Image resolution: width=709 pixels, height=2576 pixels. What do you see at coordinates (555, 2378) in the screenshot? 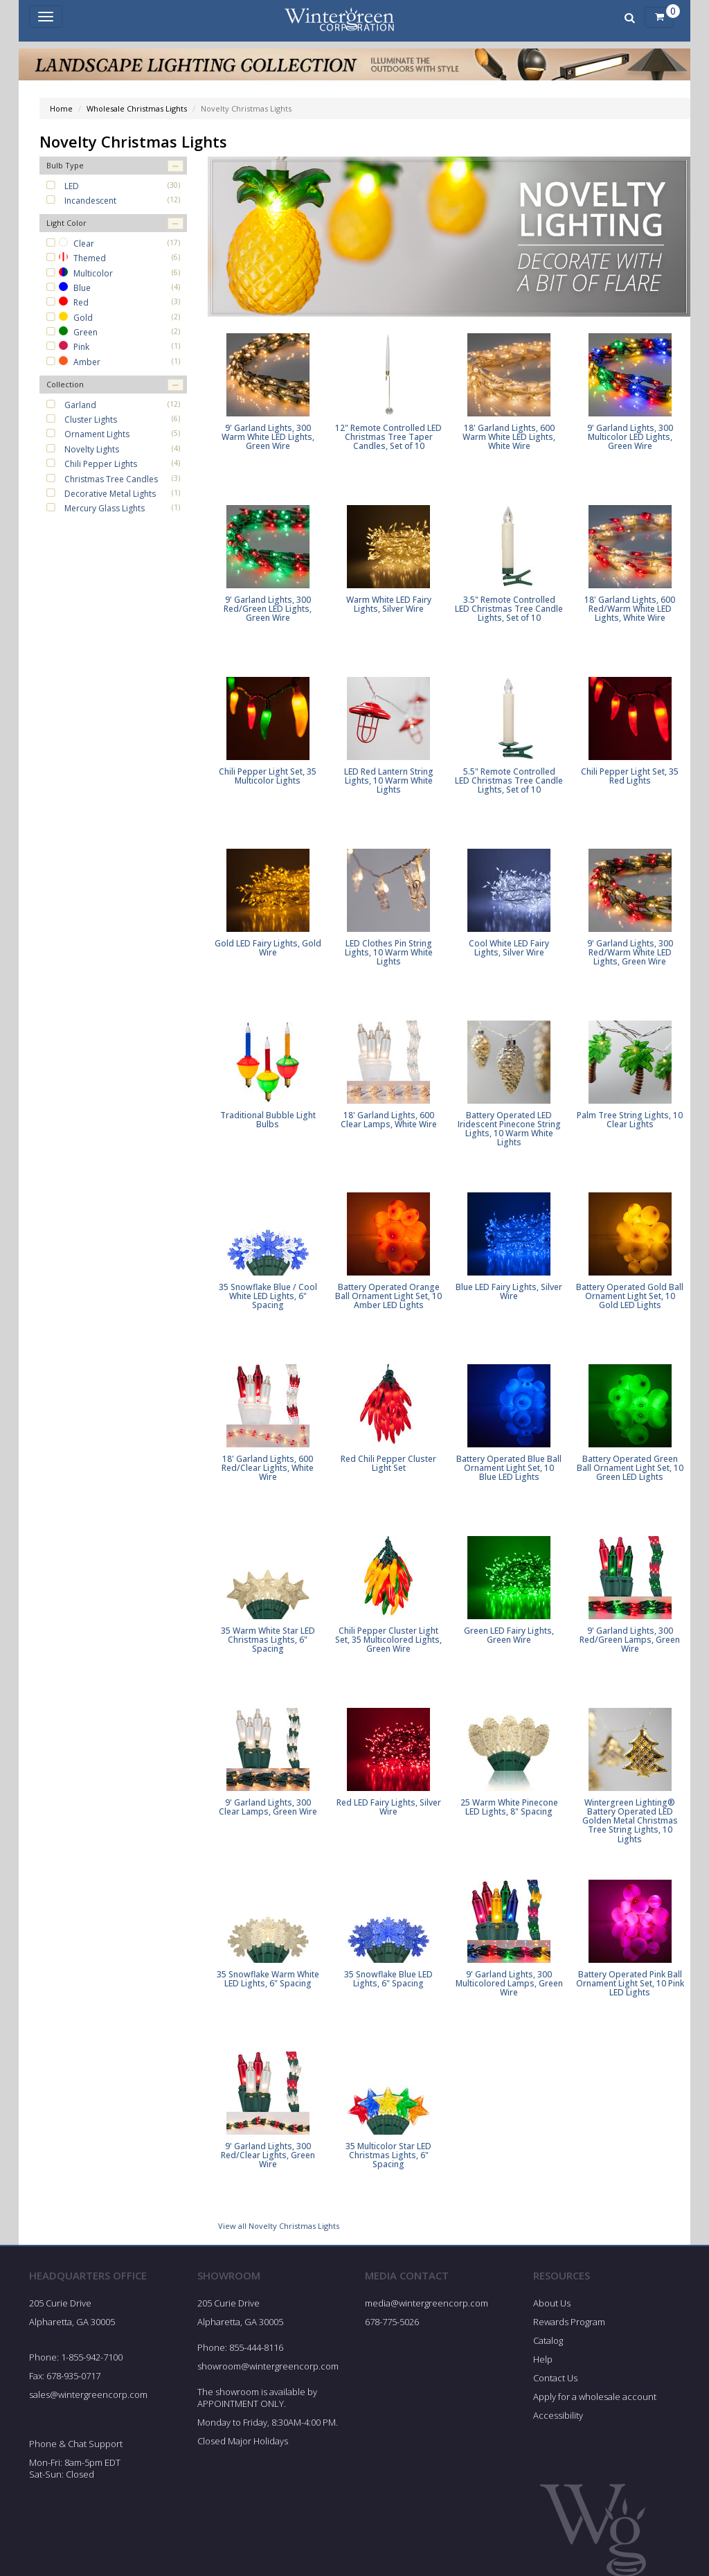
I see `Contact Us` at bounding box center [555, 2378].